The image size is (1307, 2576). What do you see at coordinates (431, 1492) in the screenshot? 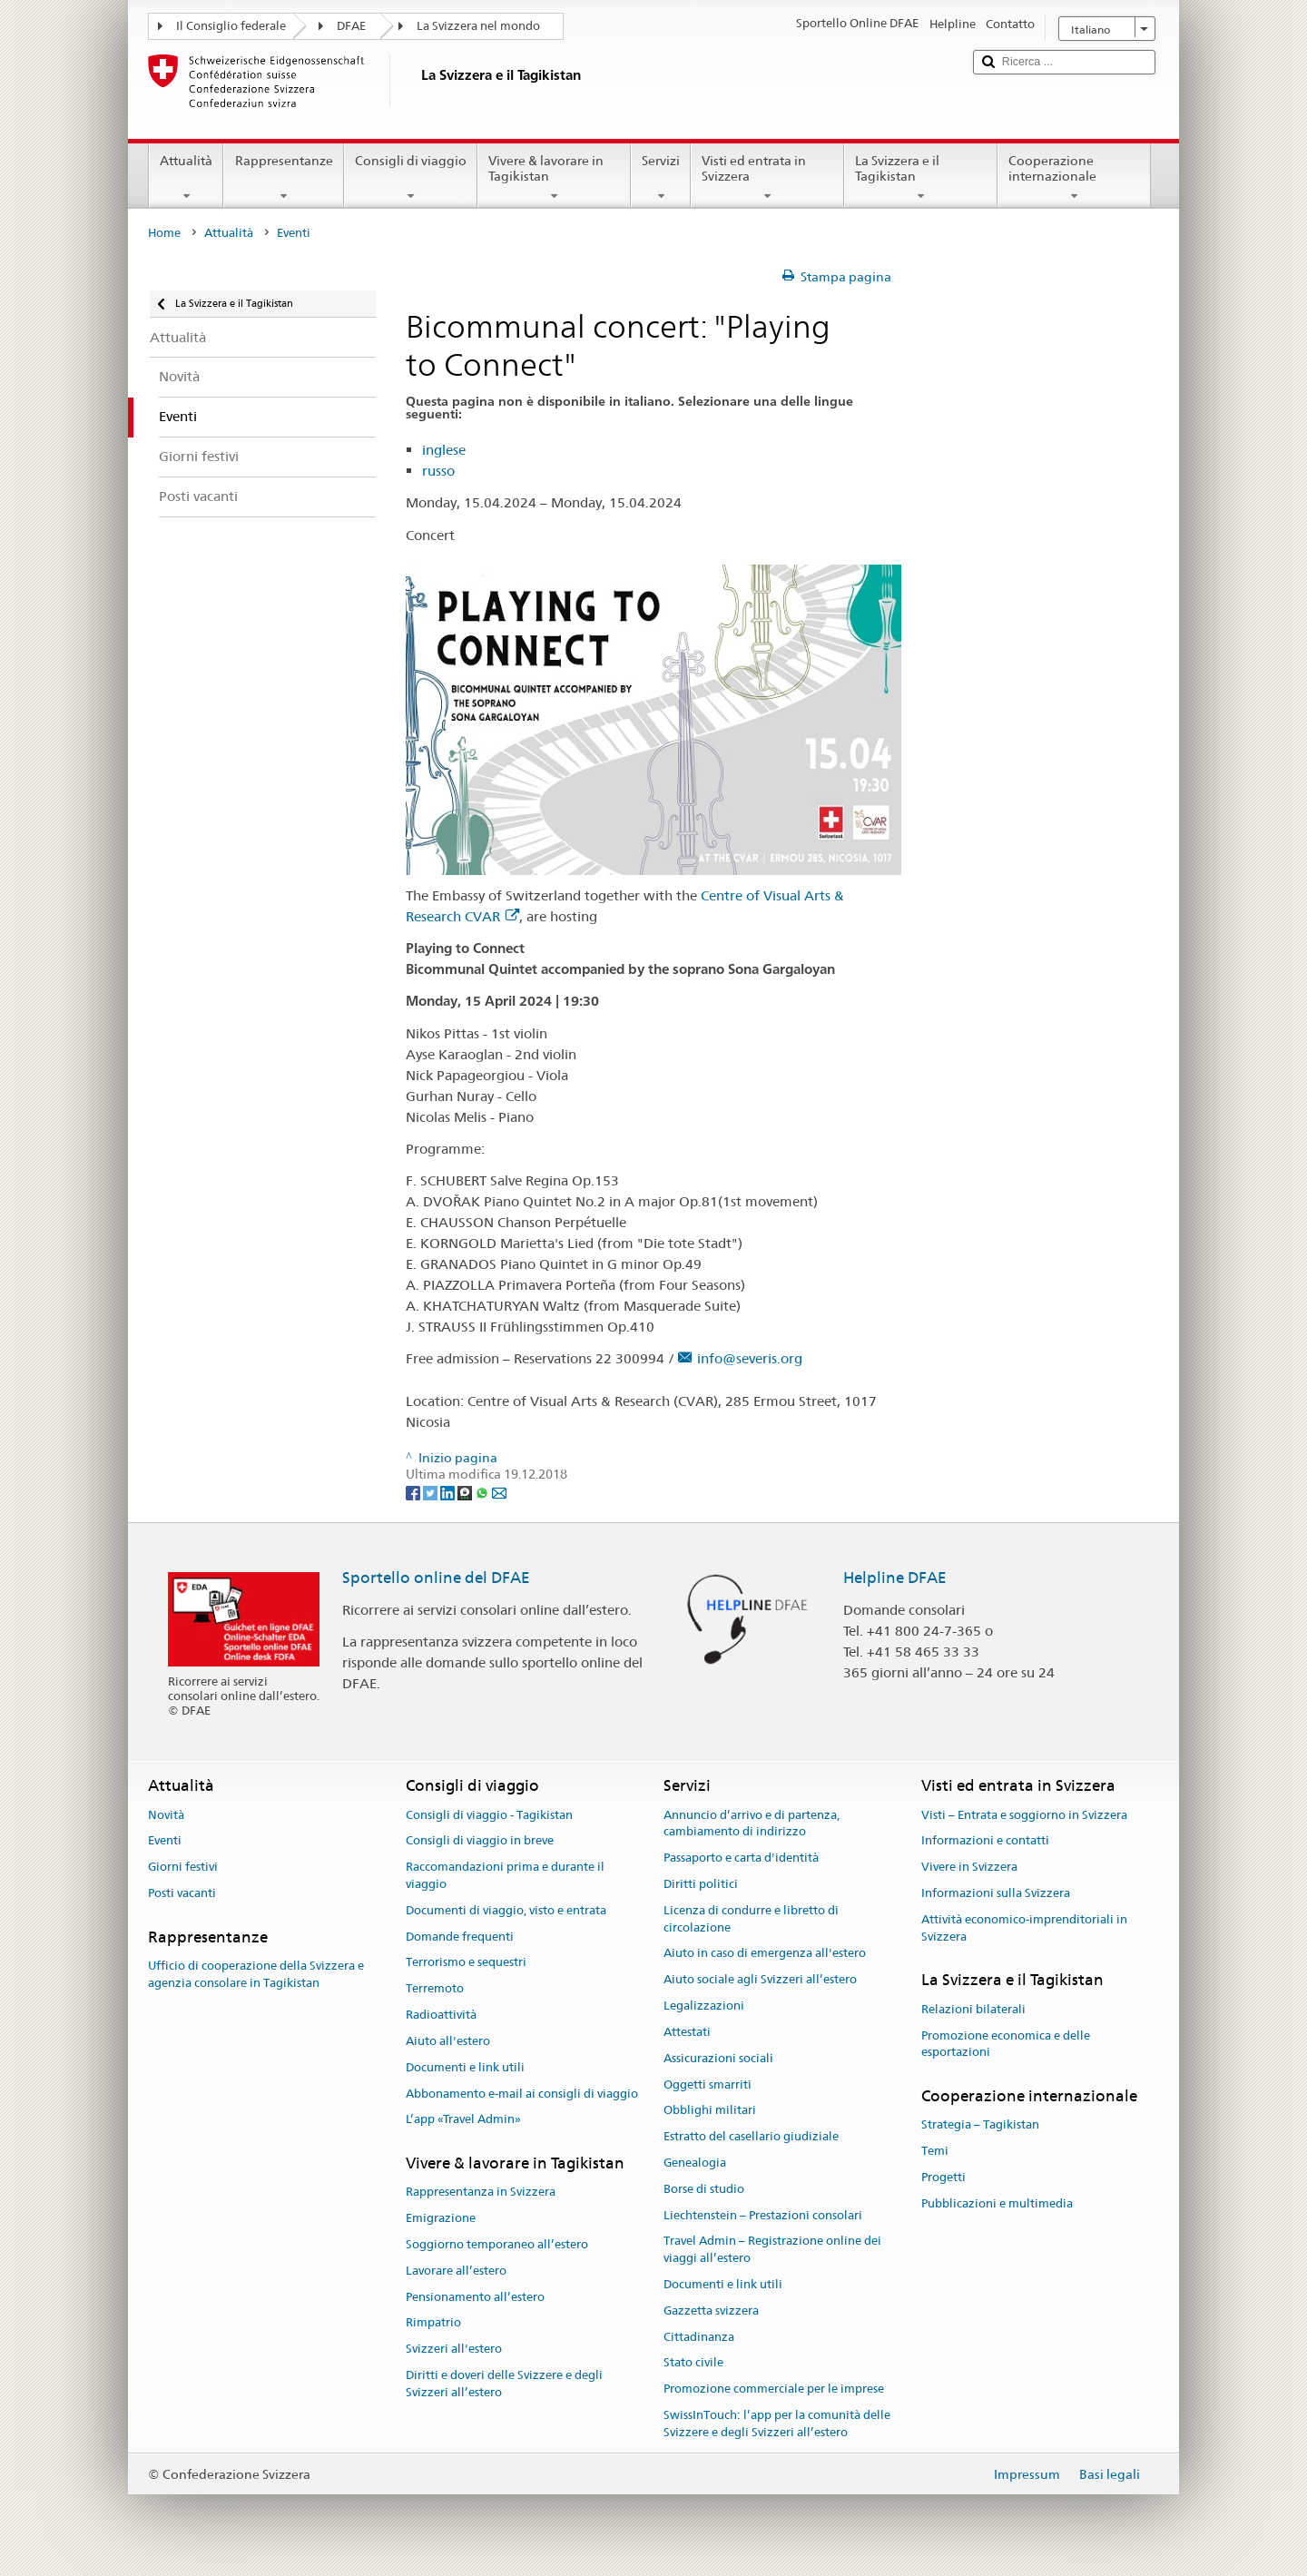
I see `[Twitter]` at bounding box center [431, 1492].